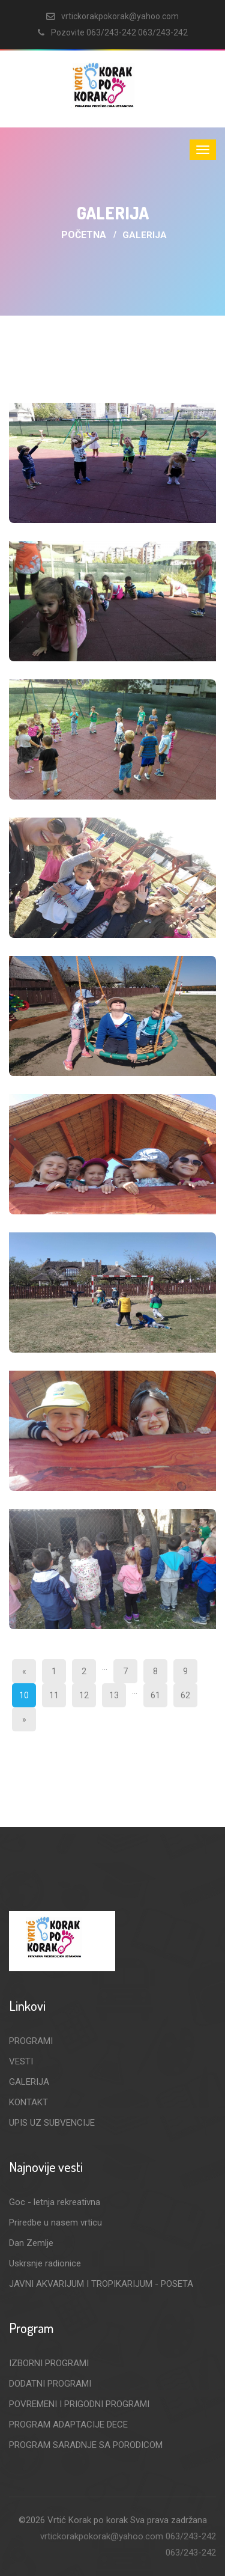 Image resolution: width=225 pixels, height=2576 pixels. Describe the element at coordinates (114, 1695) in the screenshot. I see `13` at that location.